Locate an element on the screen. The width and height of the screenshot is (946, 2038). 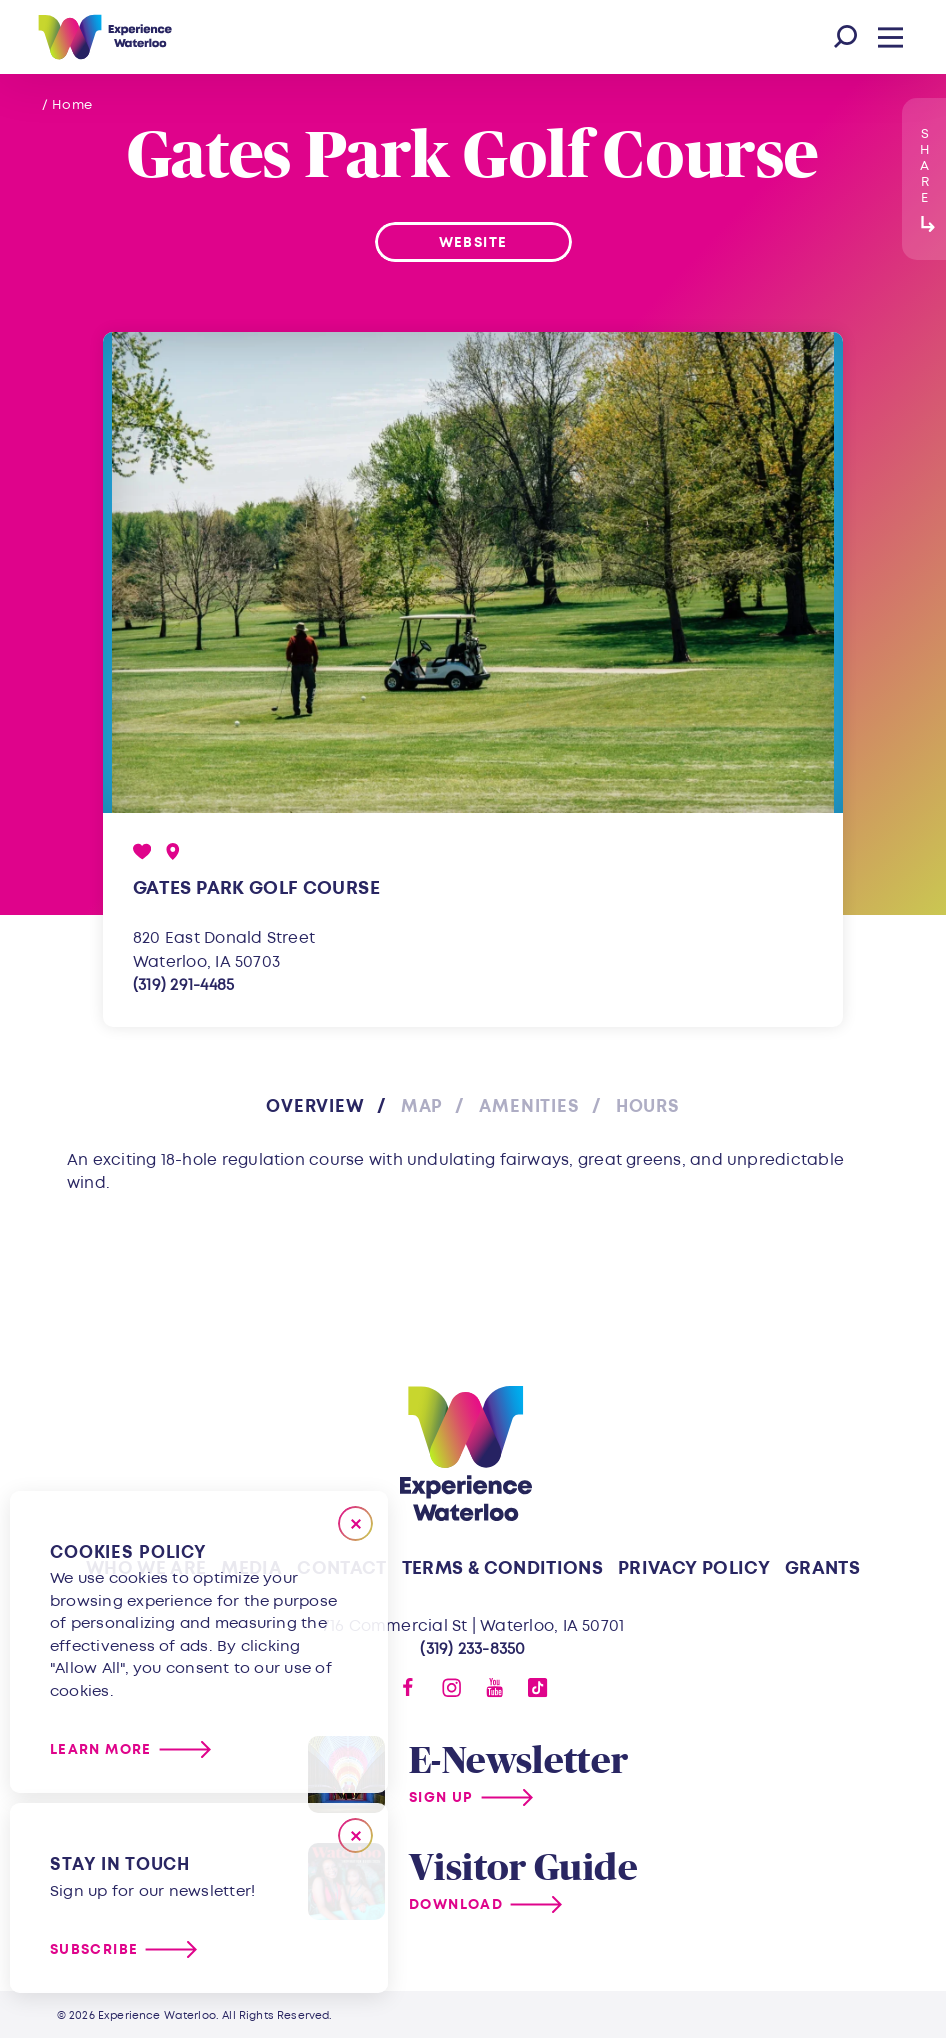
Terms & Conditions is located at coordinates (502, 1568).